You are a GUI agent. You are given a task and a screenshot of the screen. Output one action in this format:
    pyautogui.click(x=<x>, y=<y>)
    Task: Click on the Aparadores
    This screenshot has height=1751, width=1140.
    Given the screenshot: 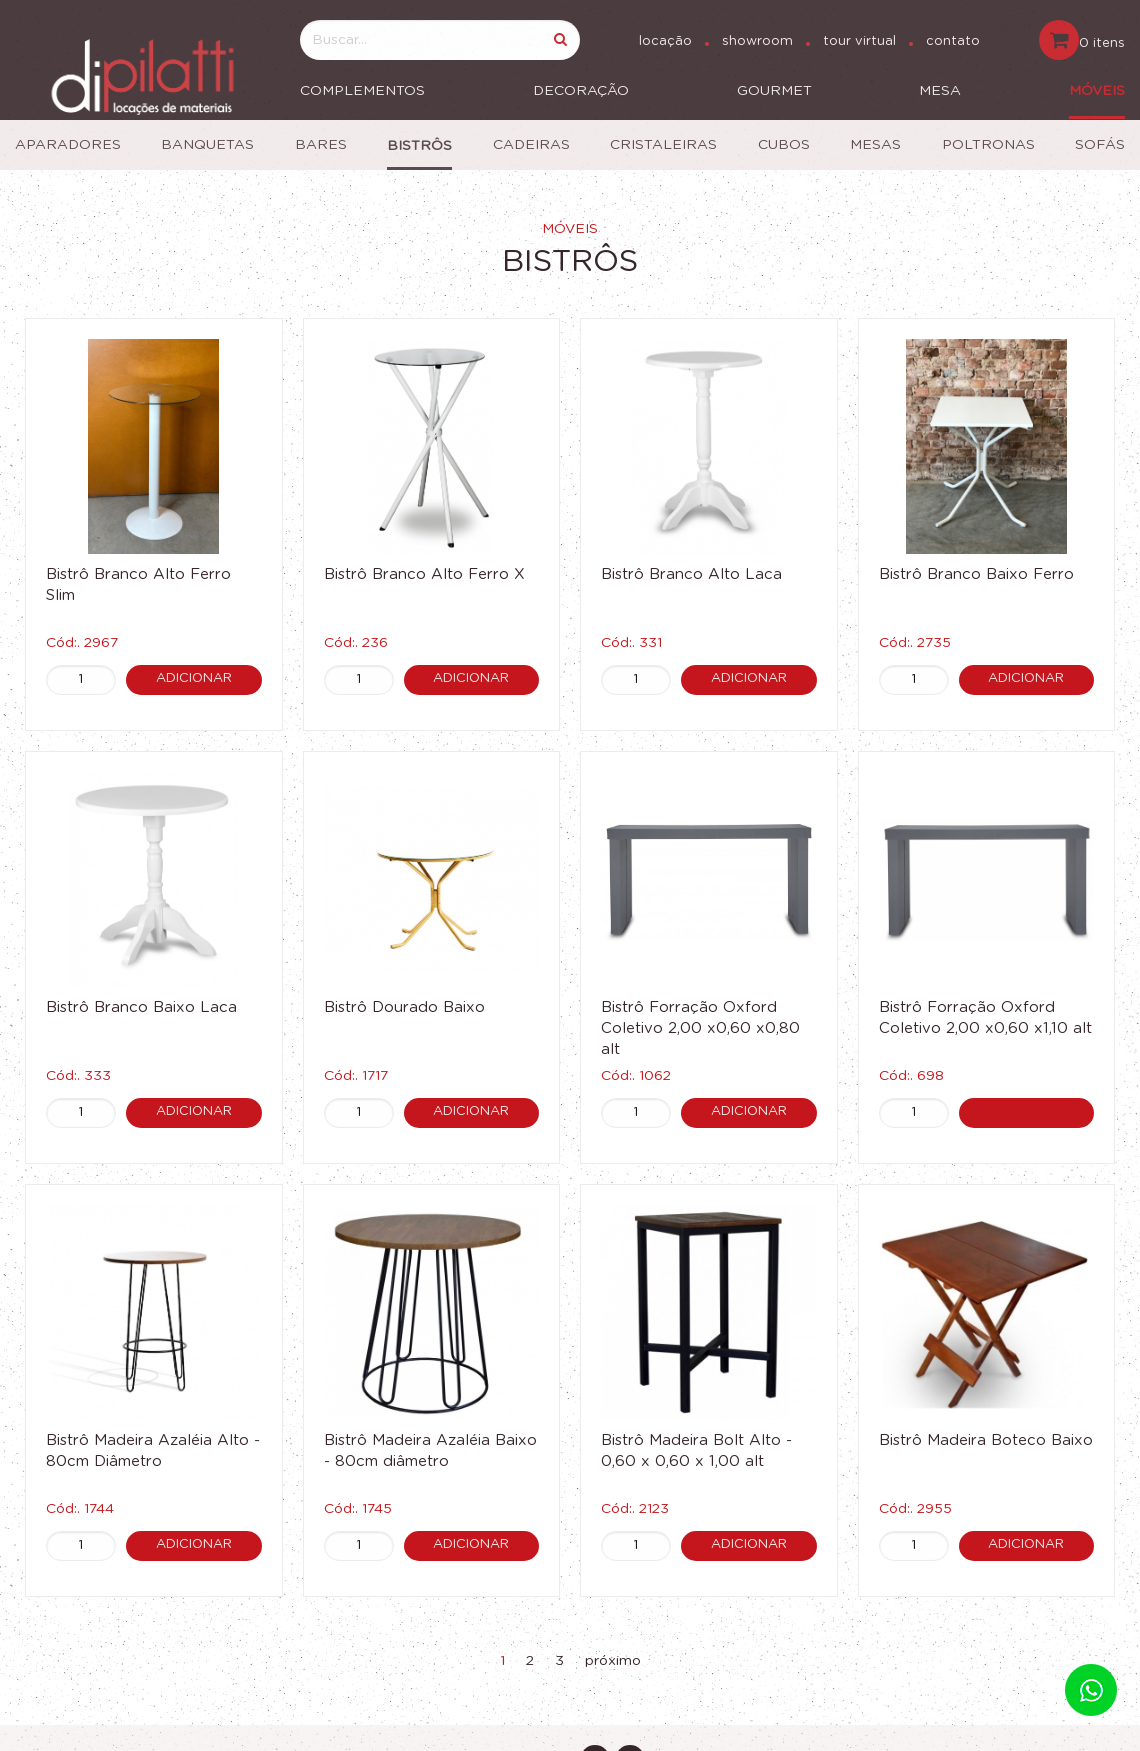 What is the action you would take?
    pyautogui.click(x=68, y=145)
    